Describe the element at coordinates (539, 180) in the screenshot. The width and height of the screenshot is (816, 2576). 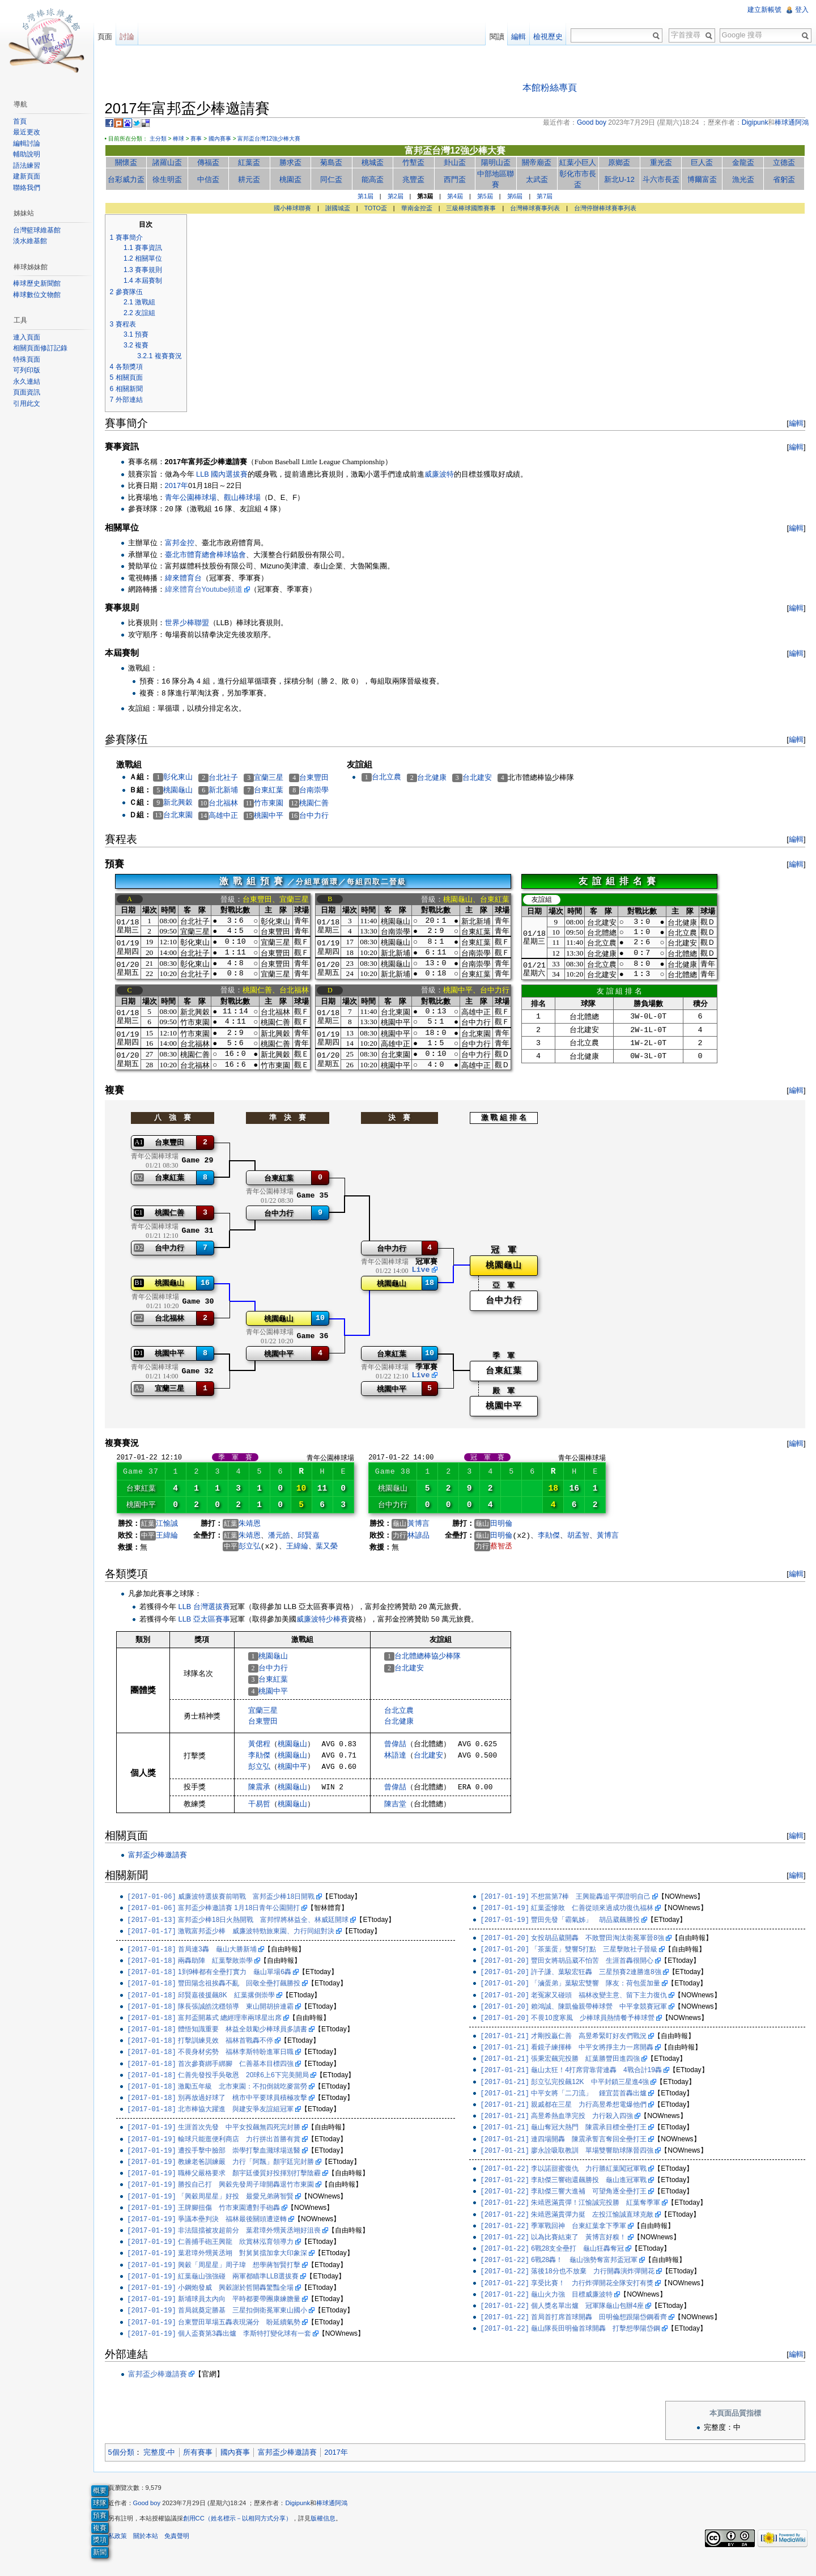
I see `太武盃` at that location.